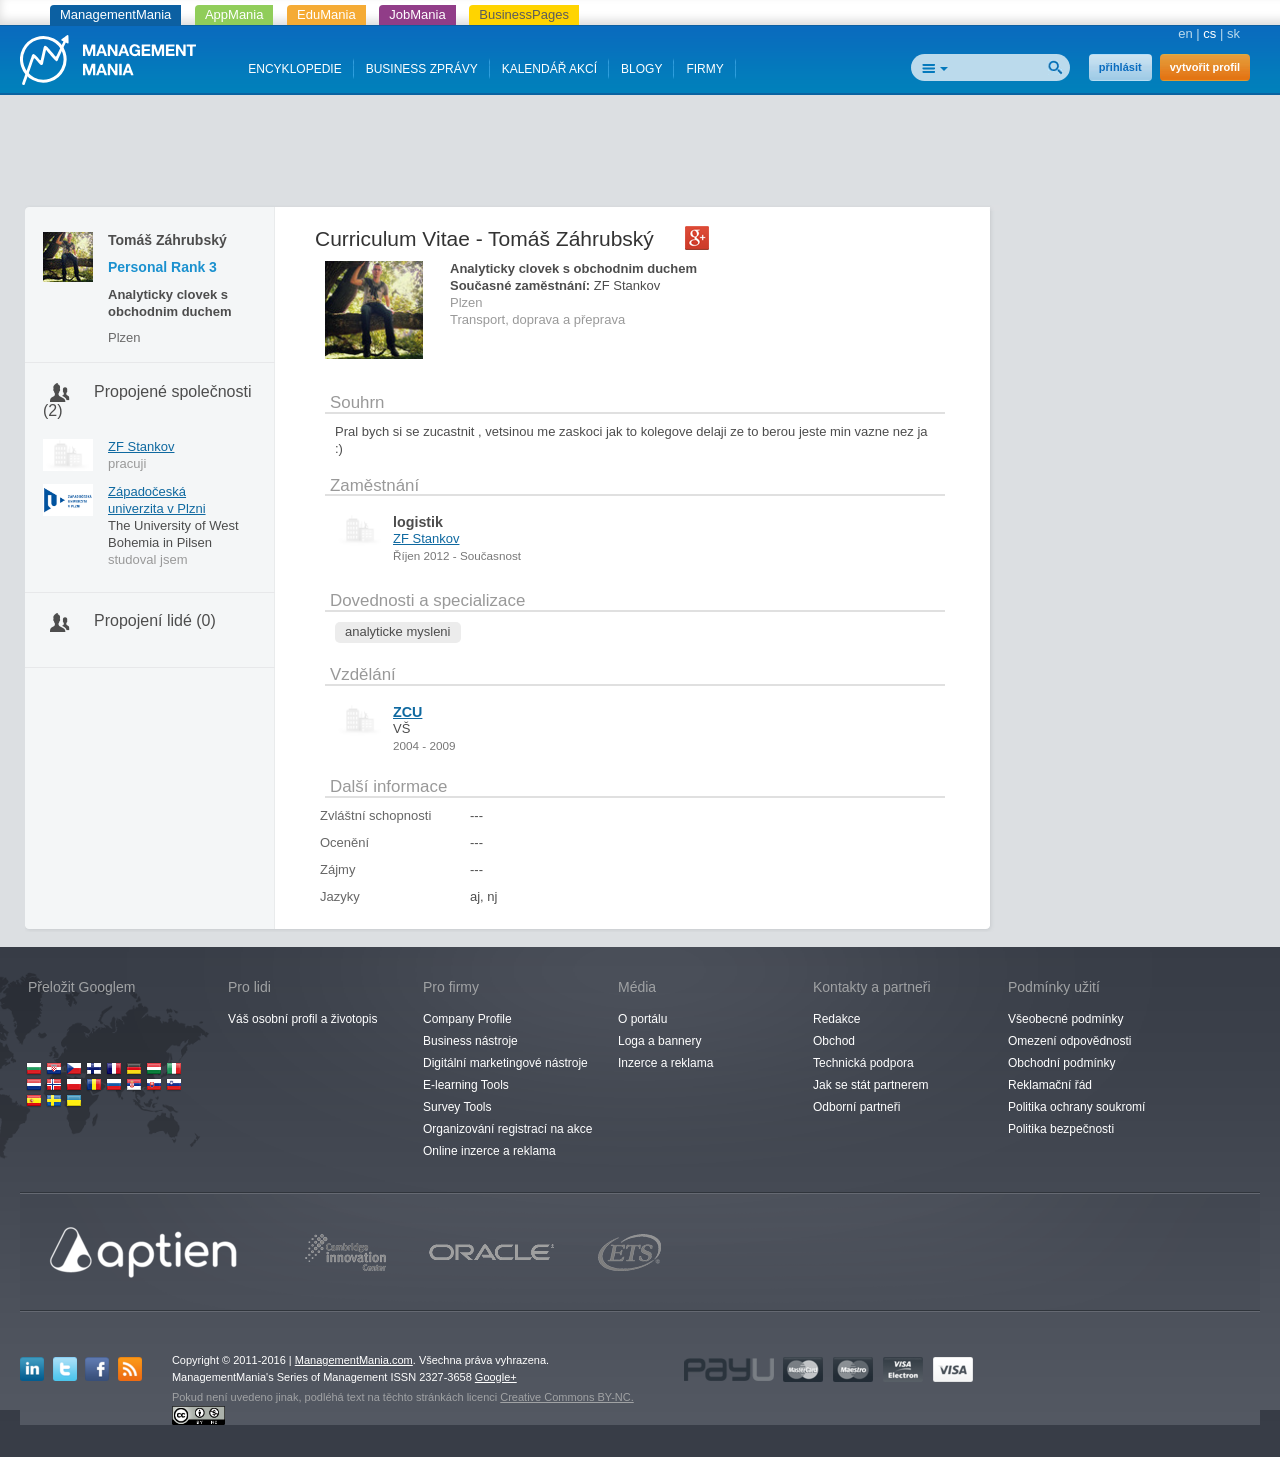 The image size is (1280, 1457). What do you see at coordinates (294, 69) in the screenshot?
I see `ENCYKLOPEDIE` at bounding box center [294, 69].